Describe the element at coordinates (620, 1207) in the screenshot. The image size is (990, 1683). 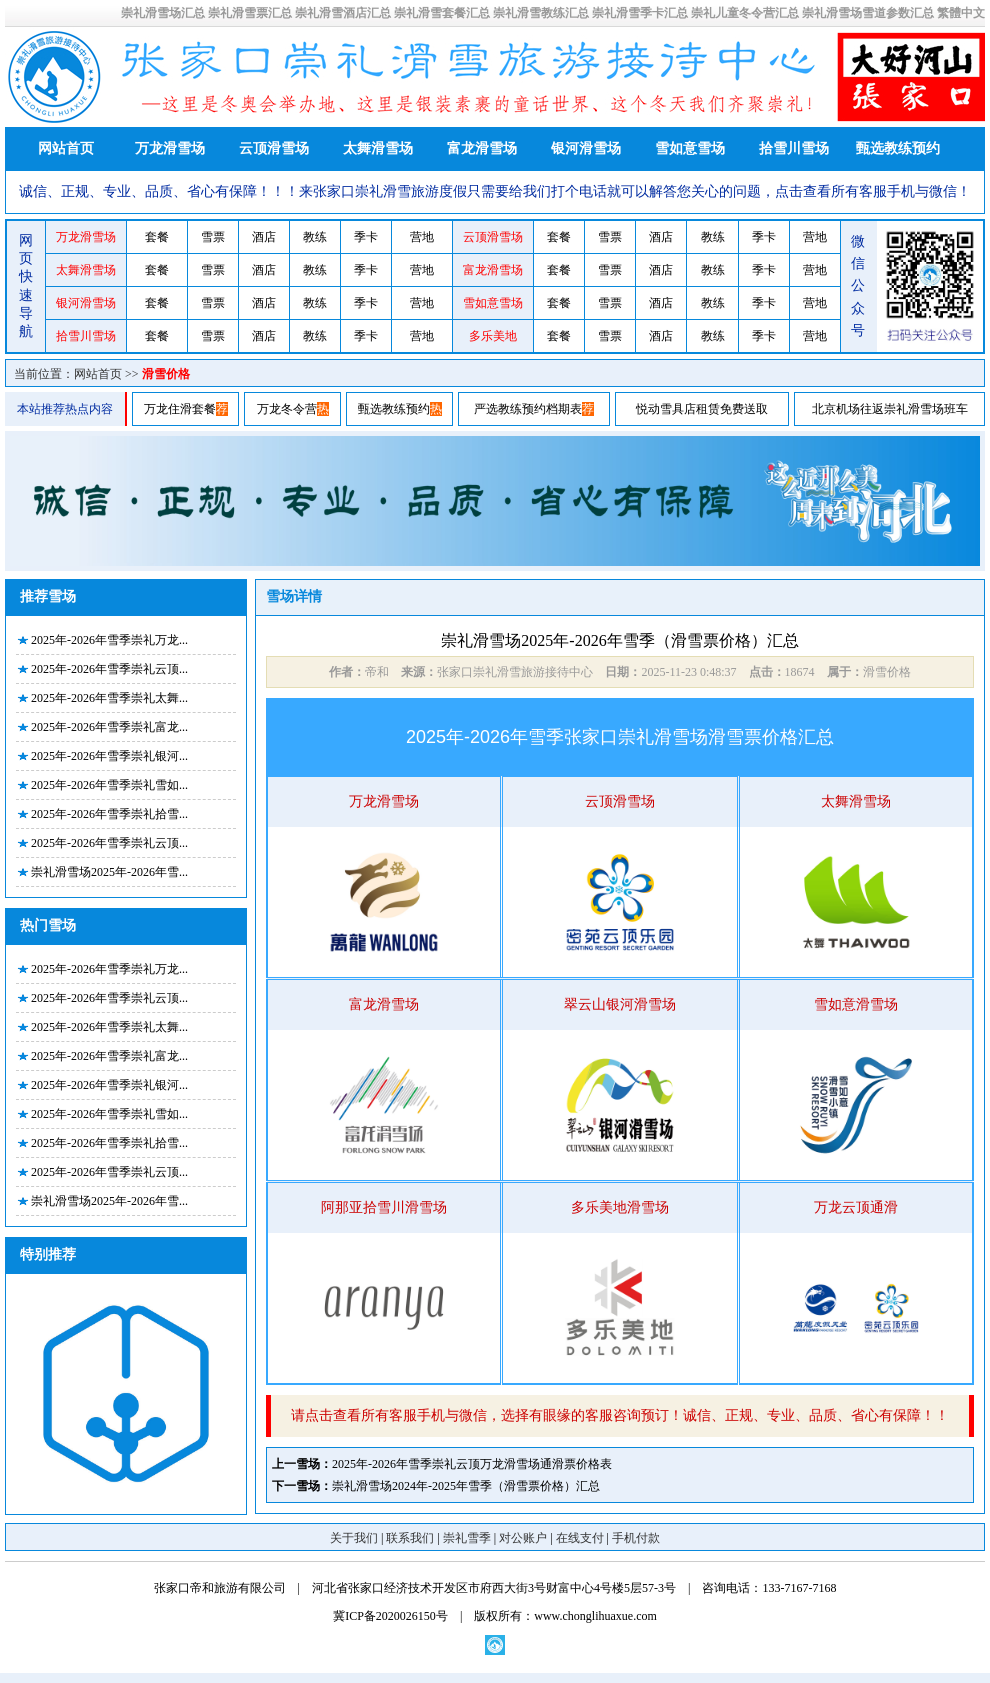
I see `多乐美地滑雪场` at that location.